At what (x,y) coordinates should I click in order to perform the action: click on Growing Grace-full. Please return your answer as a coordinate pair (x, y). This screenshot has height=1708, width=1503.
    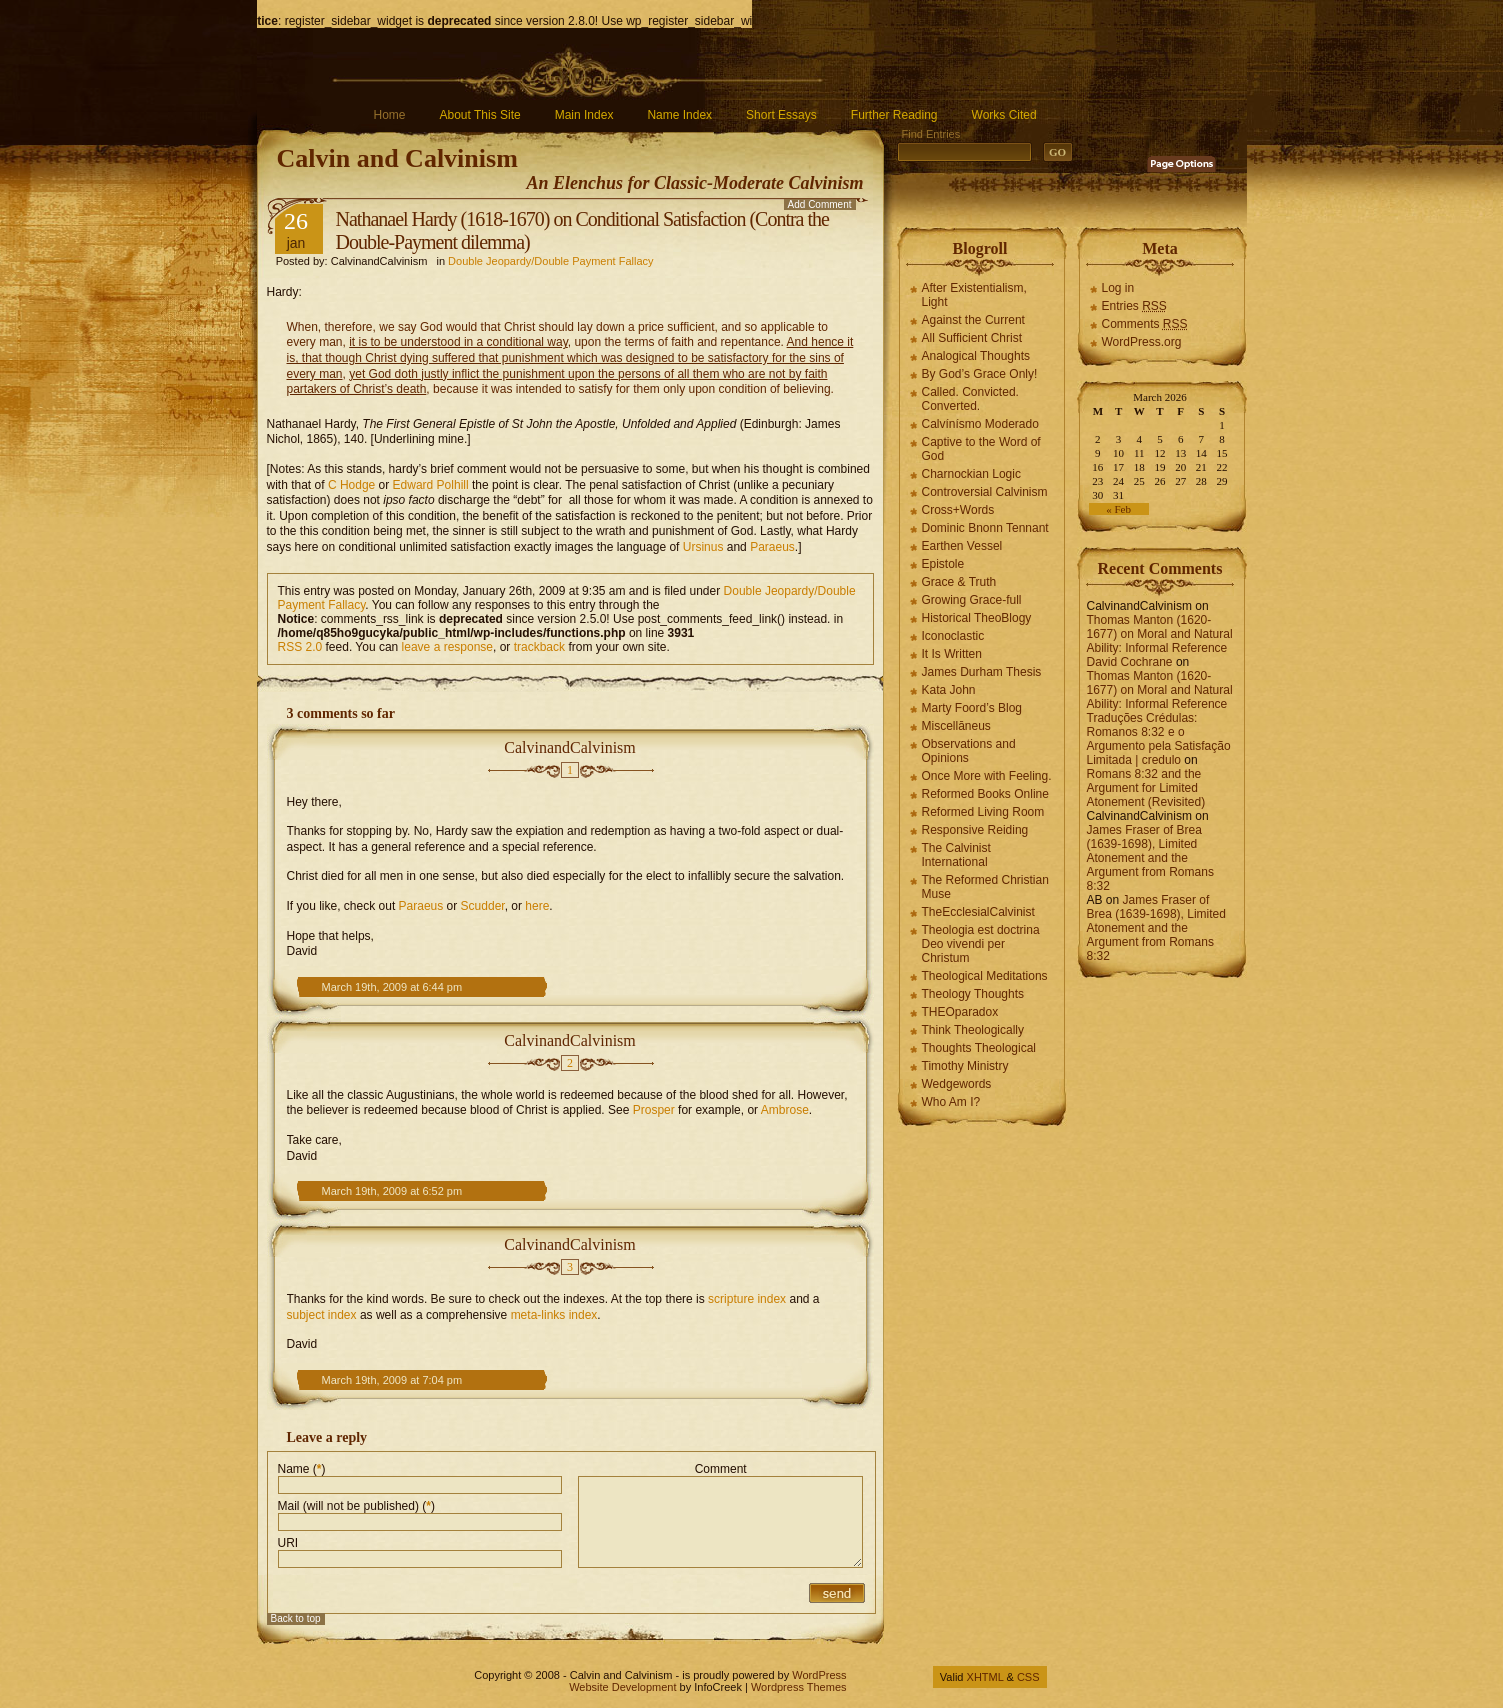
    Looking at the image, I should click on (972, 600).